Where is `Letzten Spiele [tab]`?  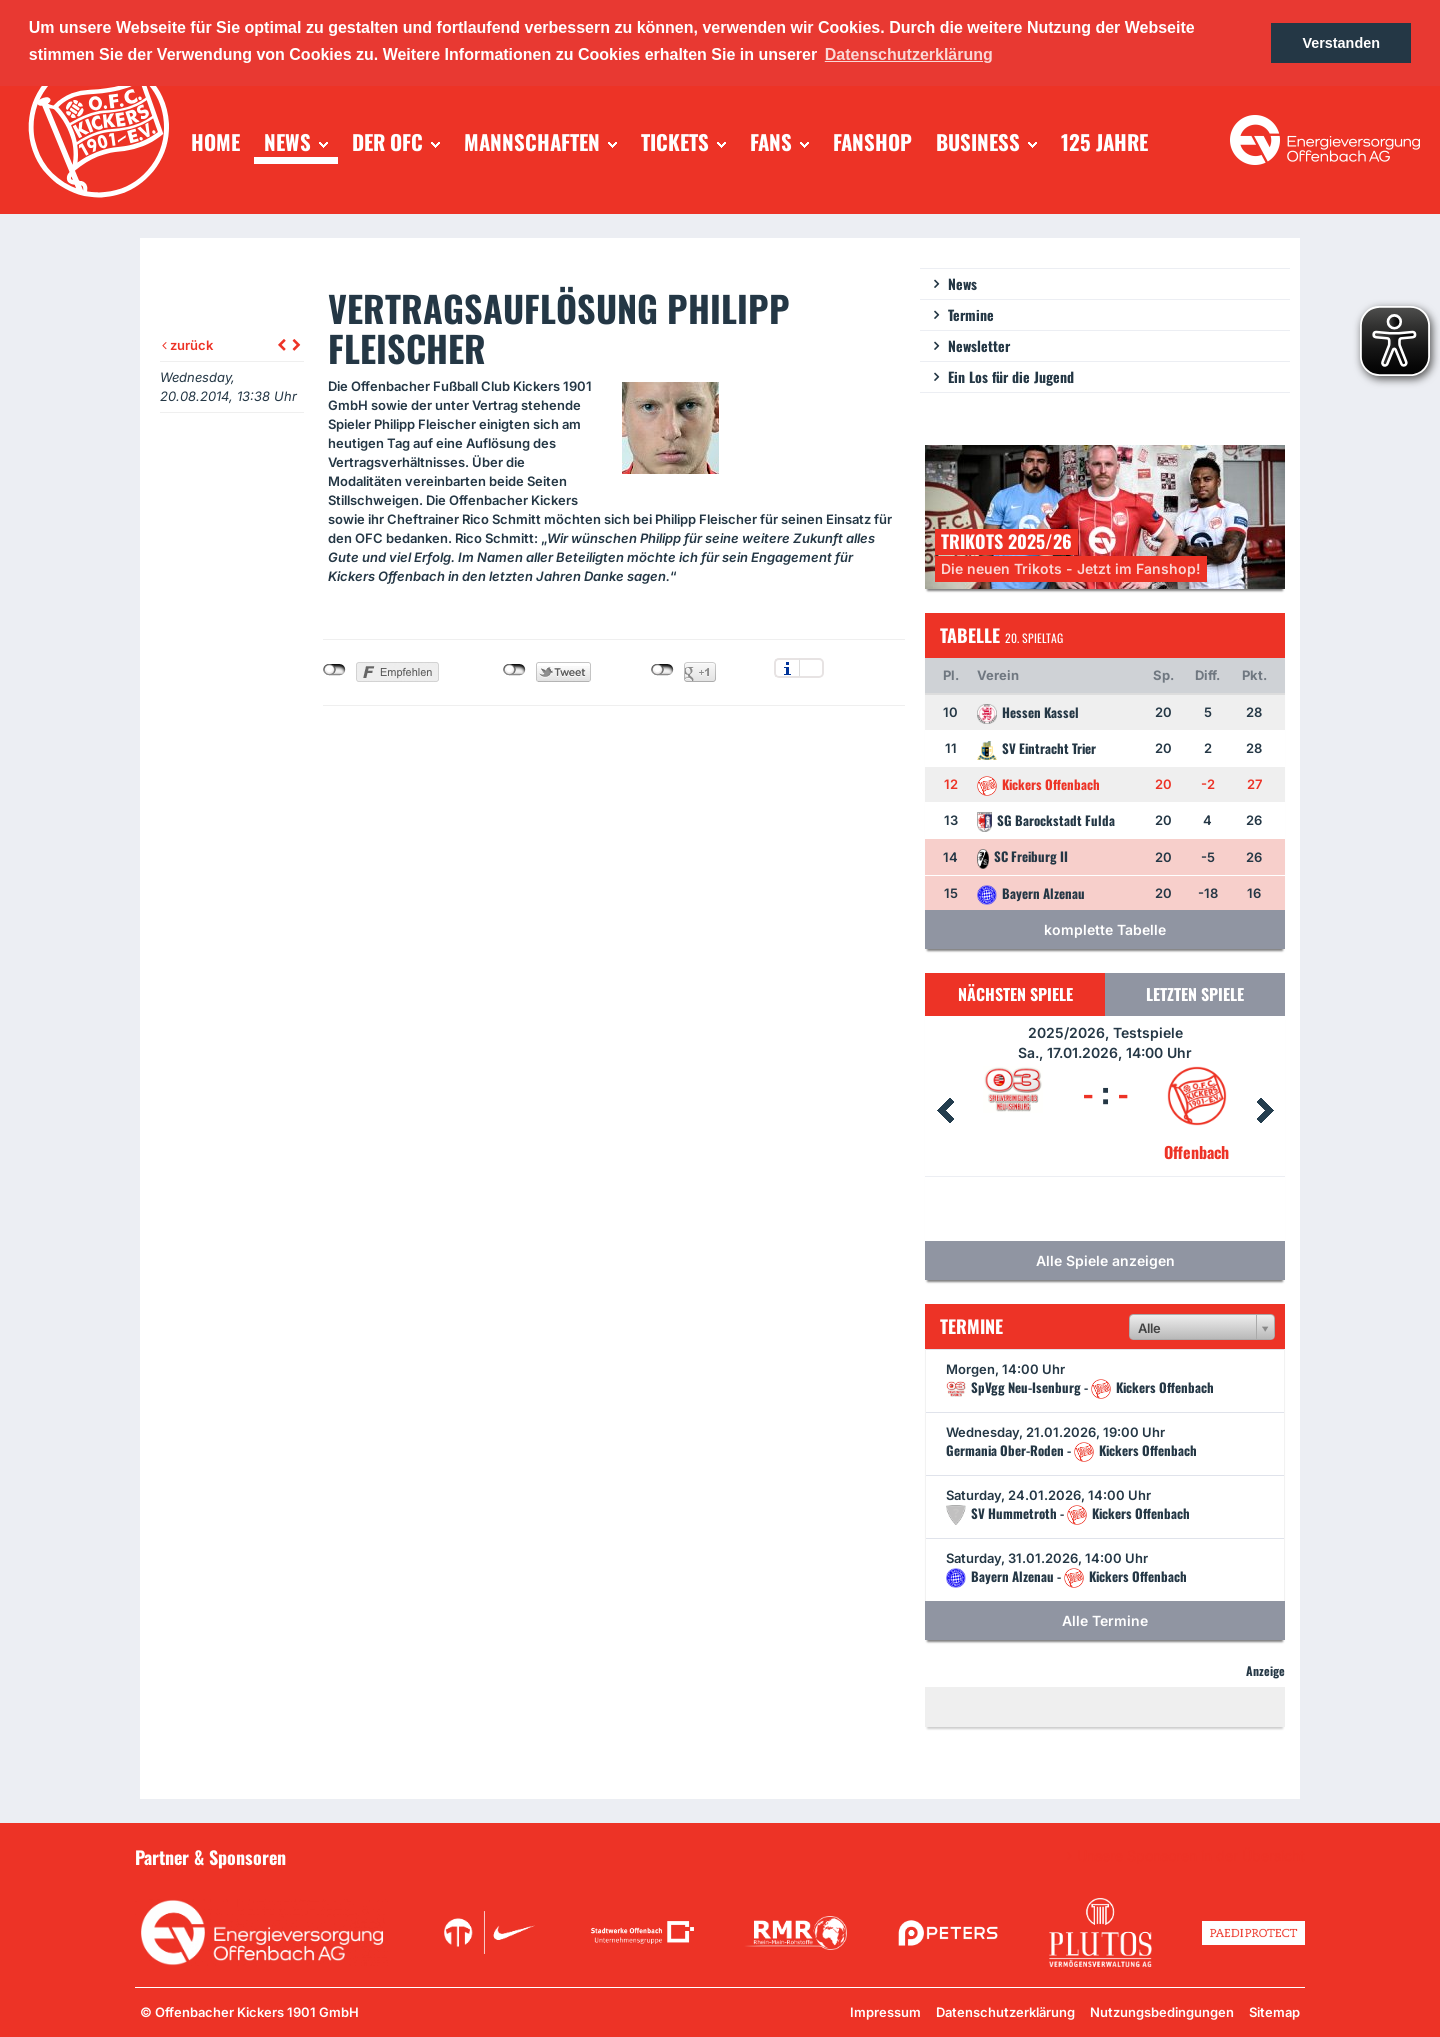 Letzten Spiele [tab] is located at coordinates (1195, 994).